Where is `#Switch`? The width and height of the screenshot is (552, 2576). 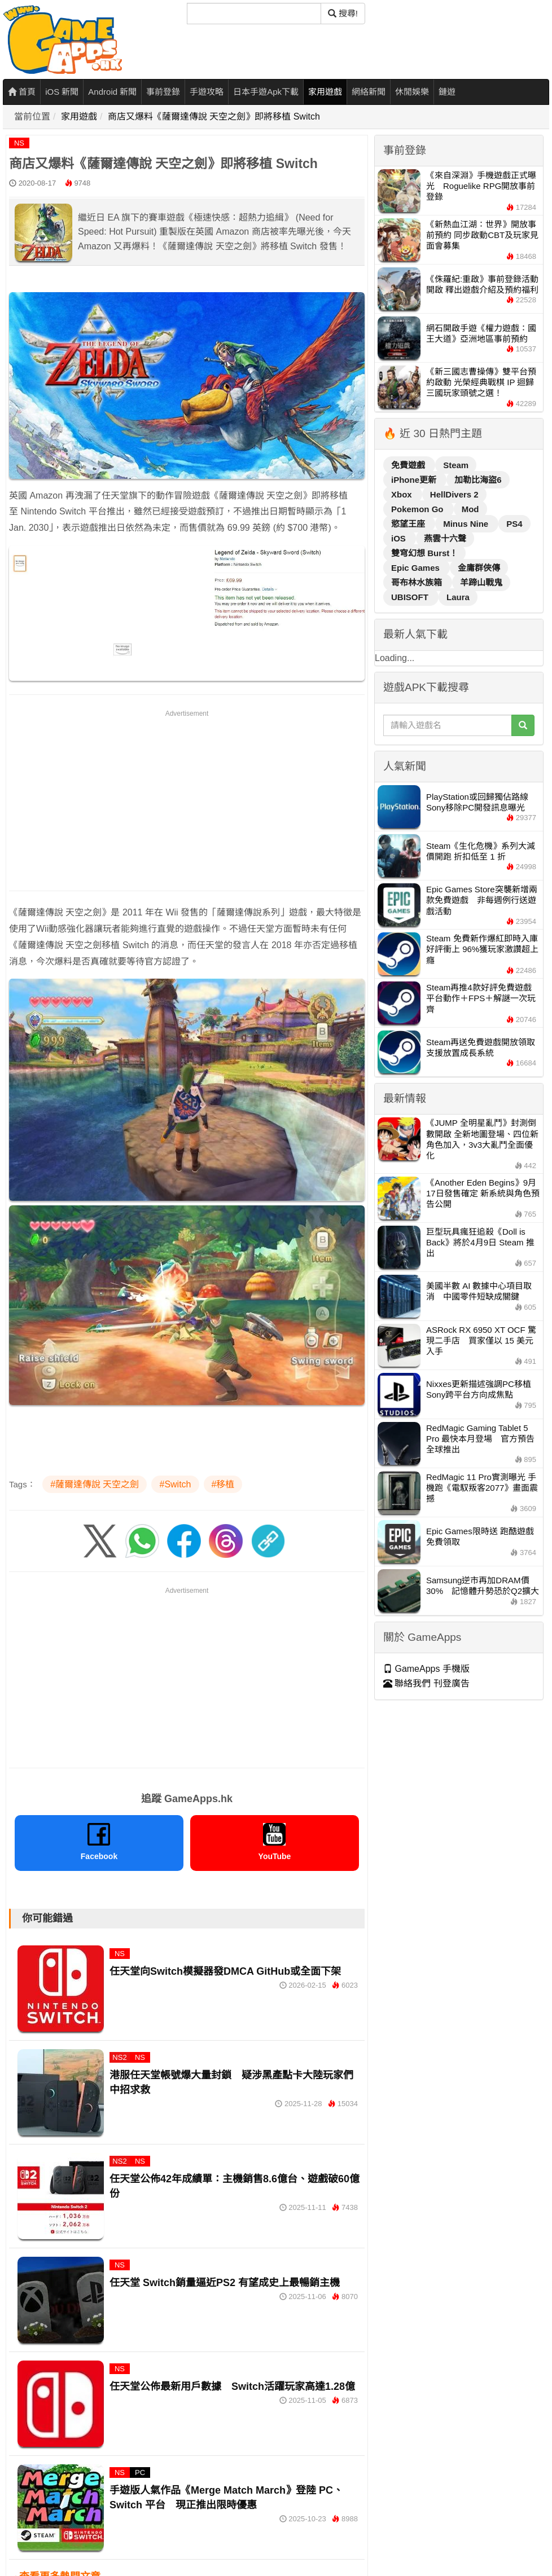
#Switch is located at coordinates (175, 1484).